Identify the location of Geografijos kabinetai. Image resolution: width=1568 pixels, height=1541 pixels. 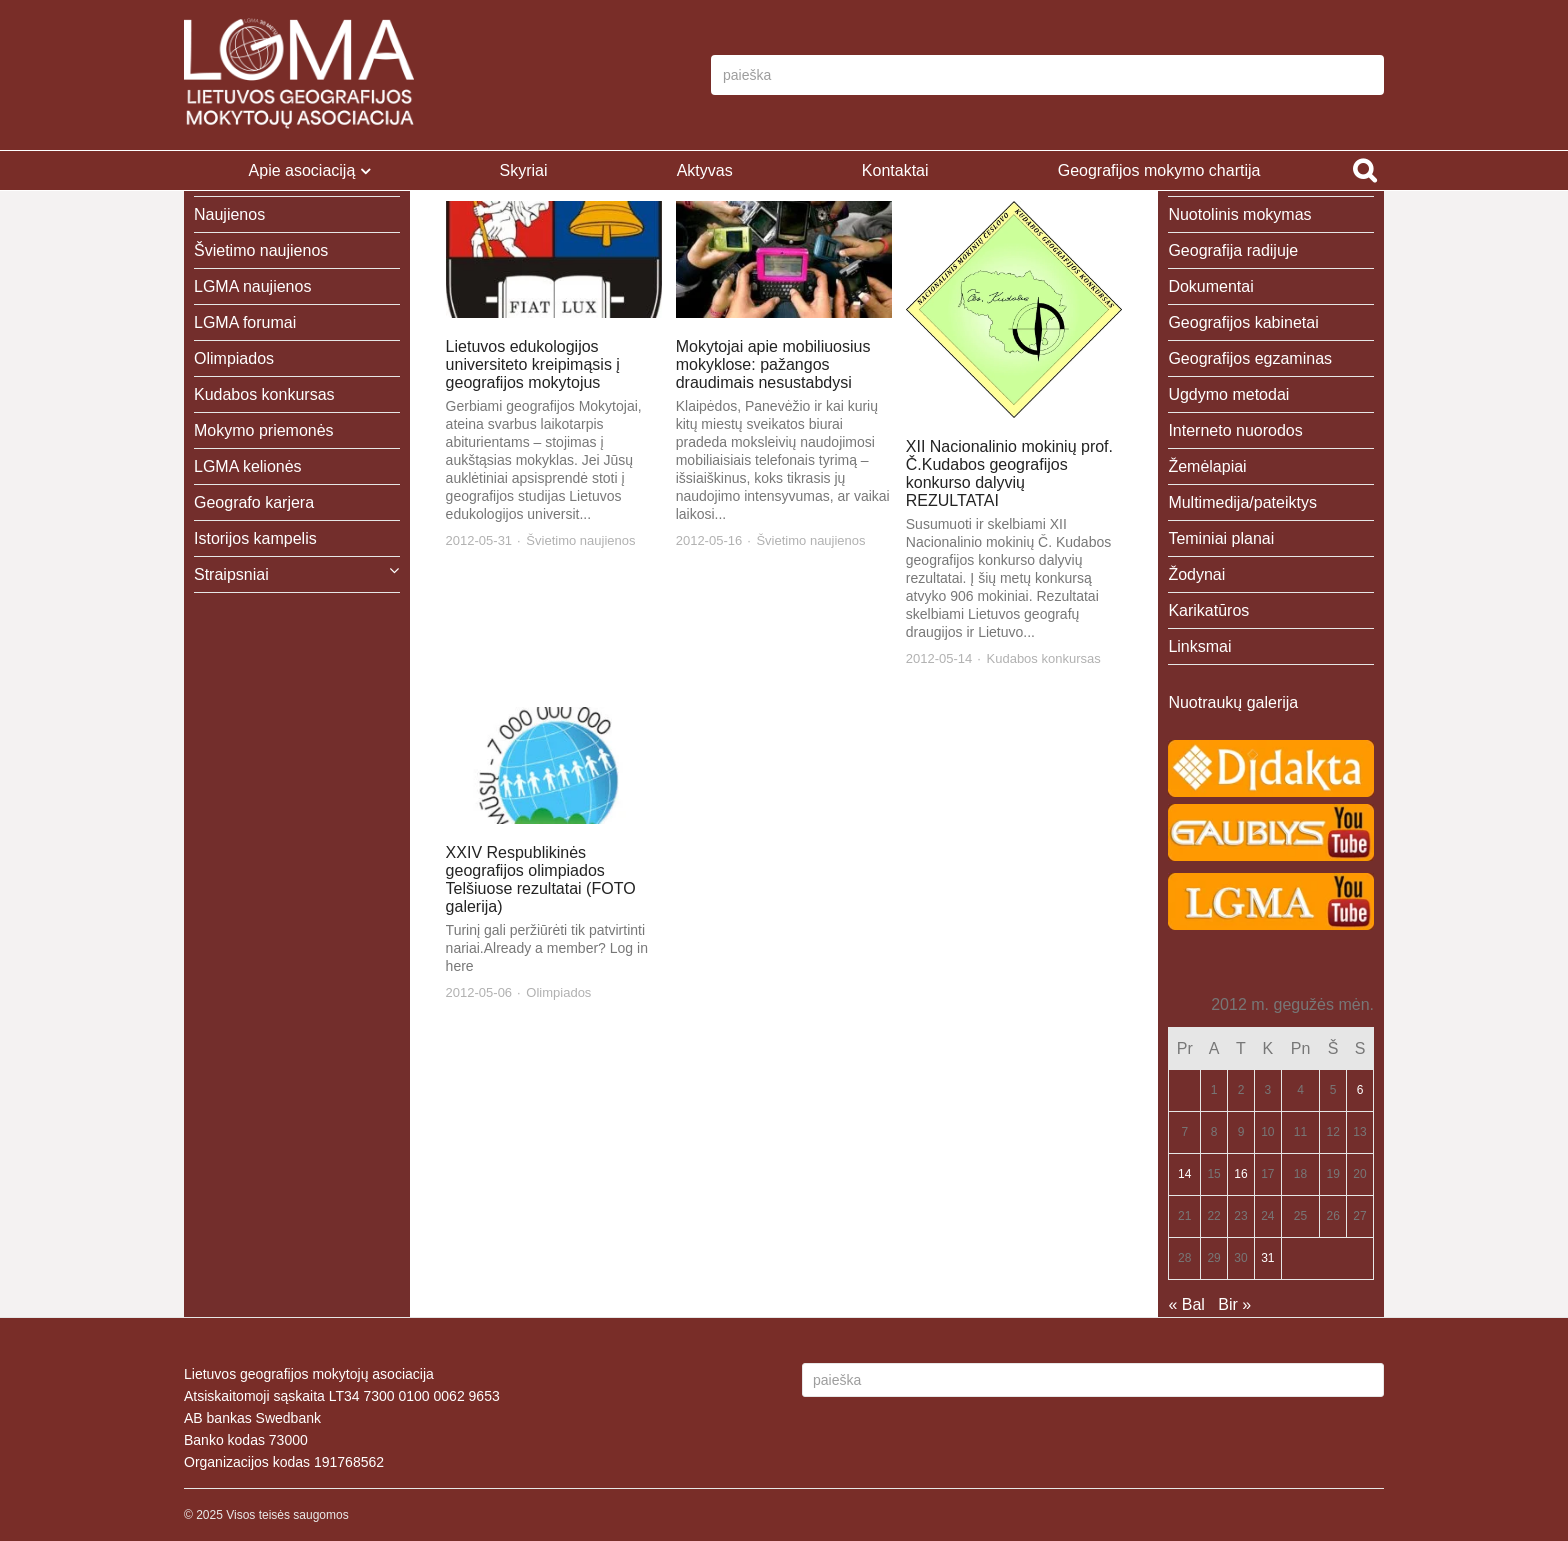
(1243, 322).